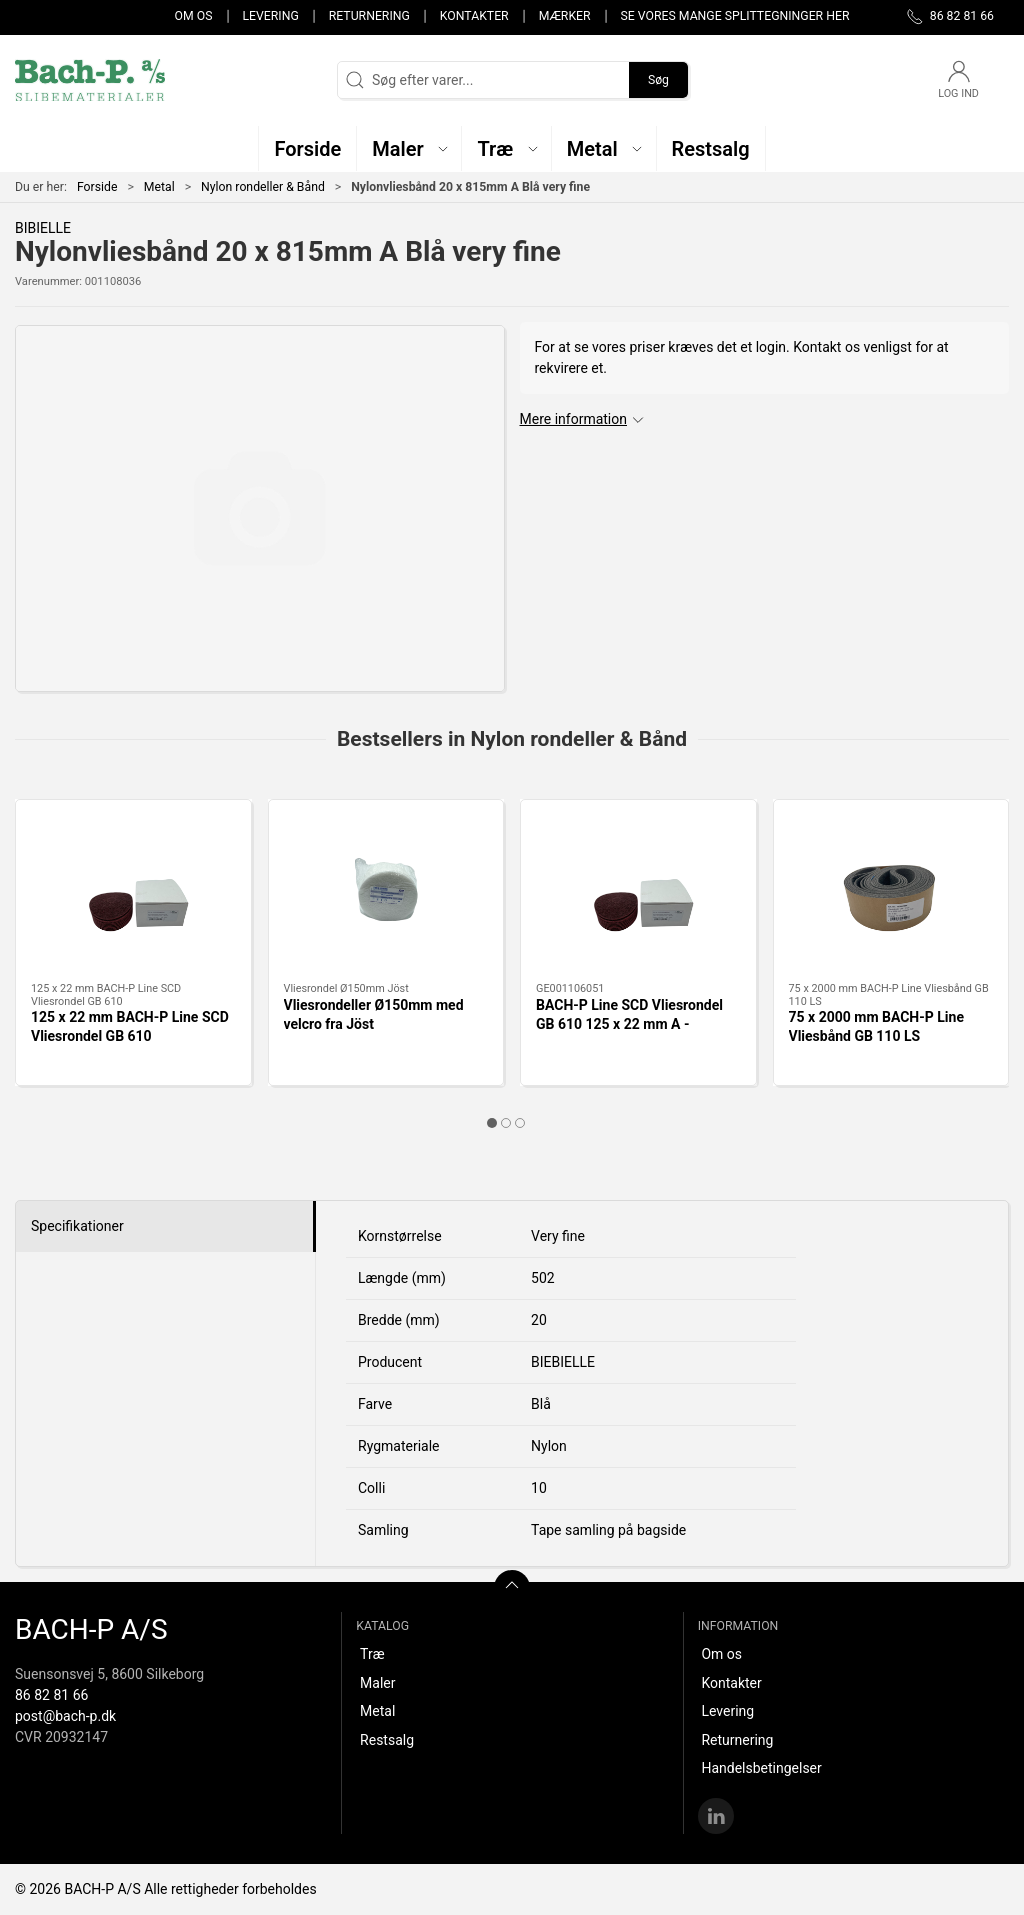 Image resolution: width=1024 pixels, height=1915 pixels. What do you see at coordinates (270, 16) in the screenshot?
I see `Levering` at bounding box center [270, 16].